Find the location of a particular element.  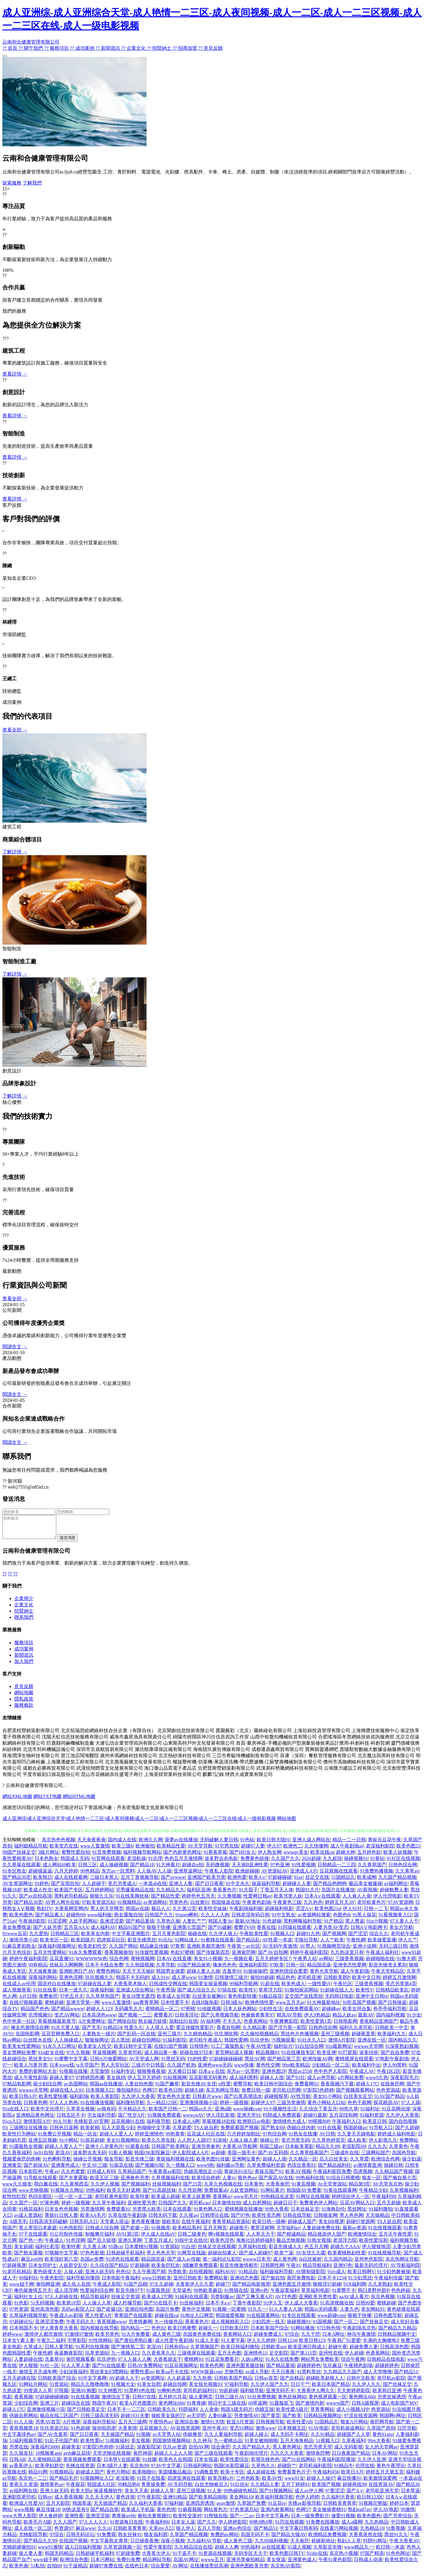

www福利姬 is located at coordinates (99, 1919).